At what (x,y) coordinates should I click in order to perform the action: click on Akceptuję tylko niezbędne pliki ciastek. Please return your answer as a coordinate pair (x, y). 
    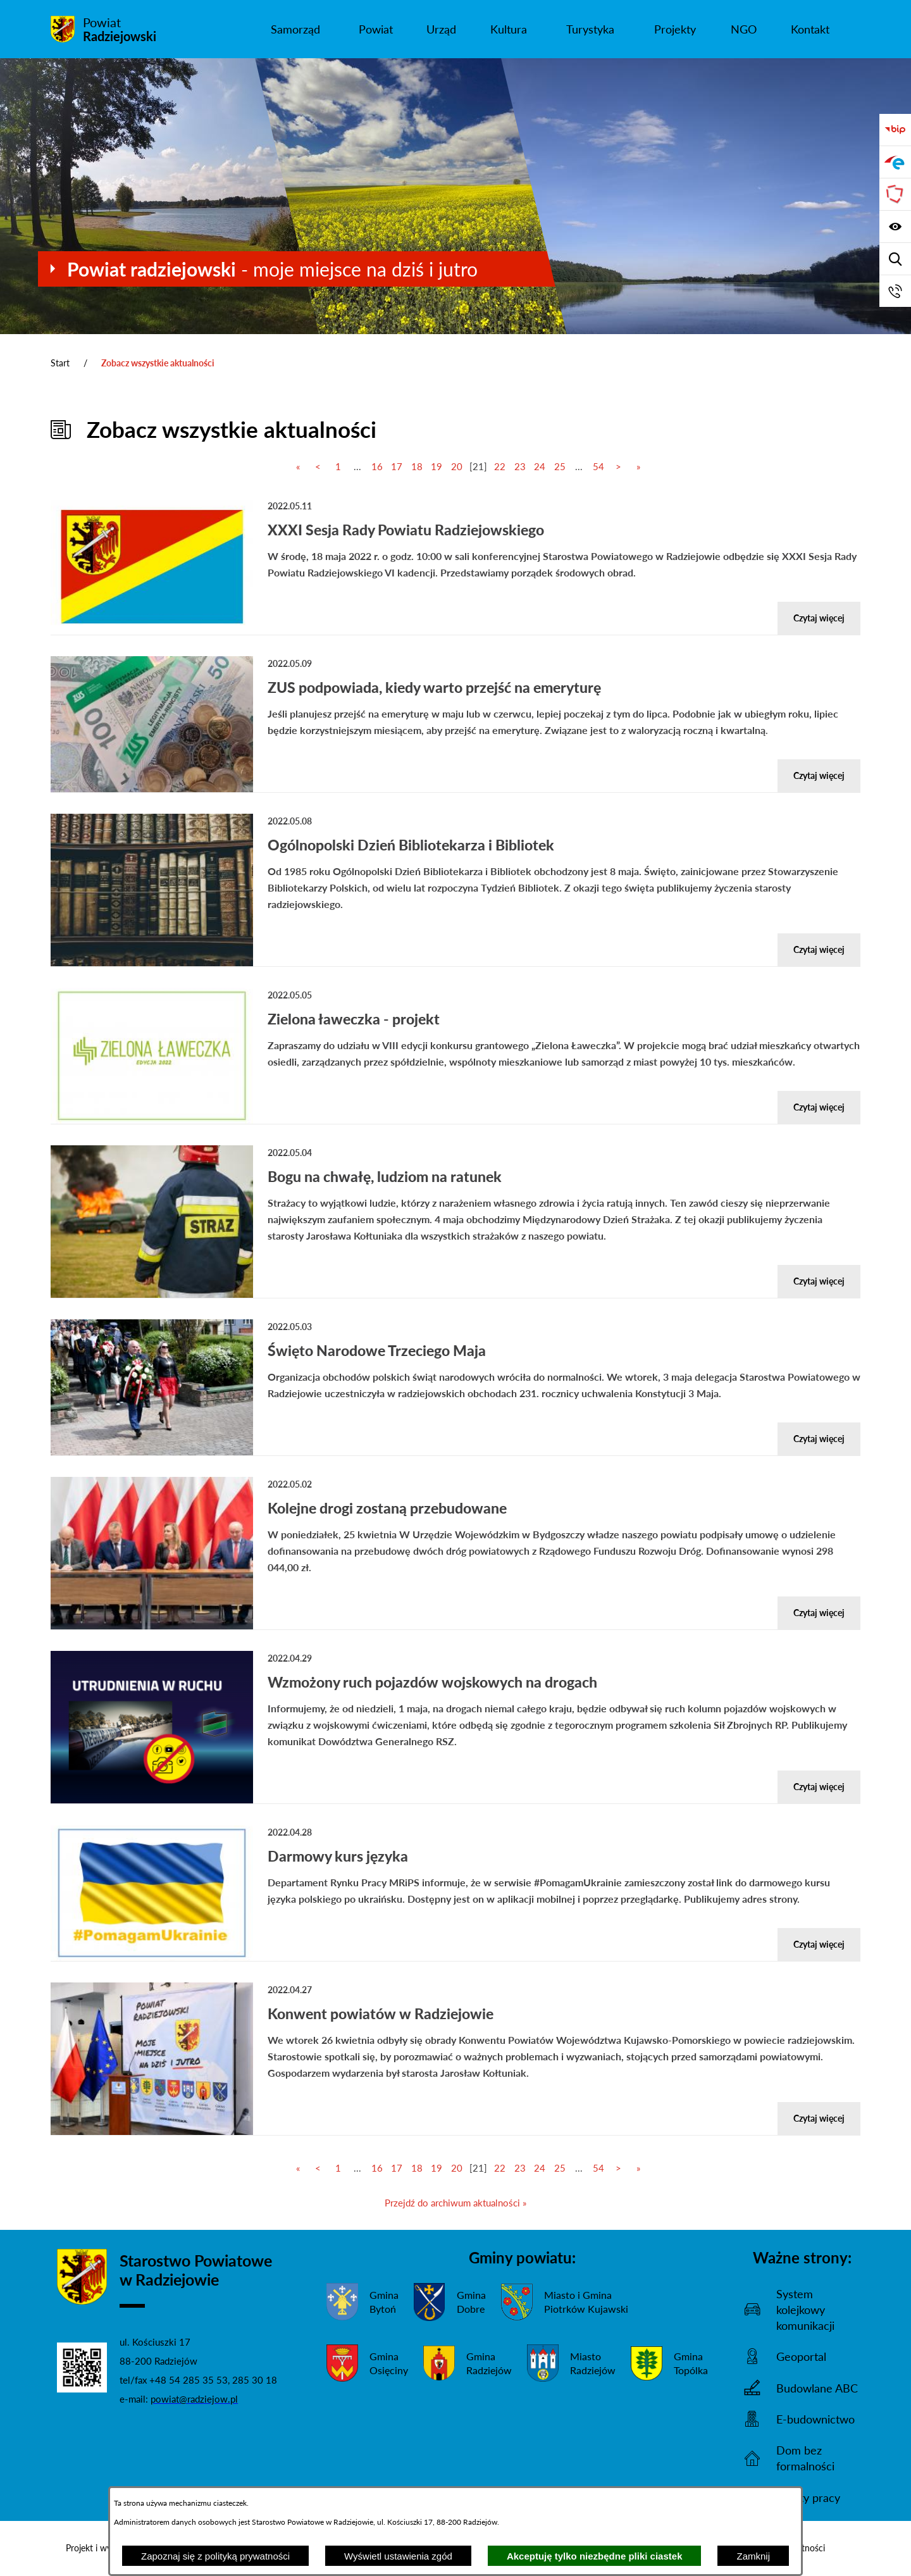
    Looking at the image, I should click on (595, 2556).